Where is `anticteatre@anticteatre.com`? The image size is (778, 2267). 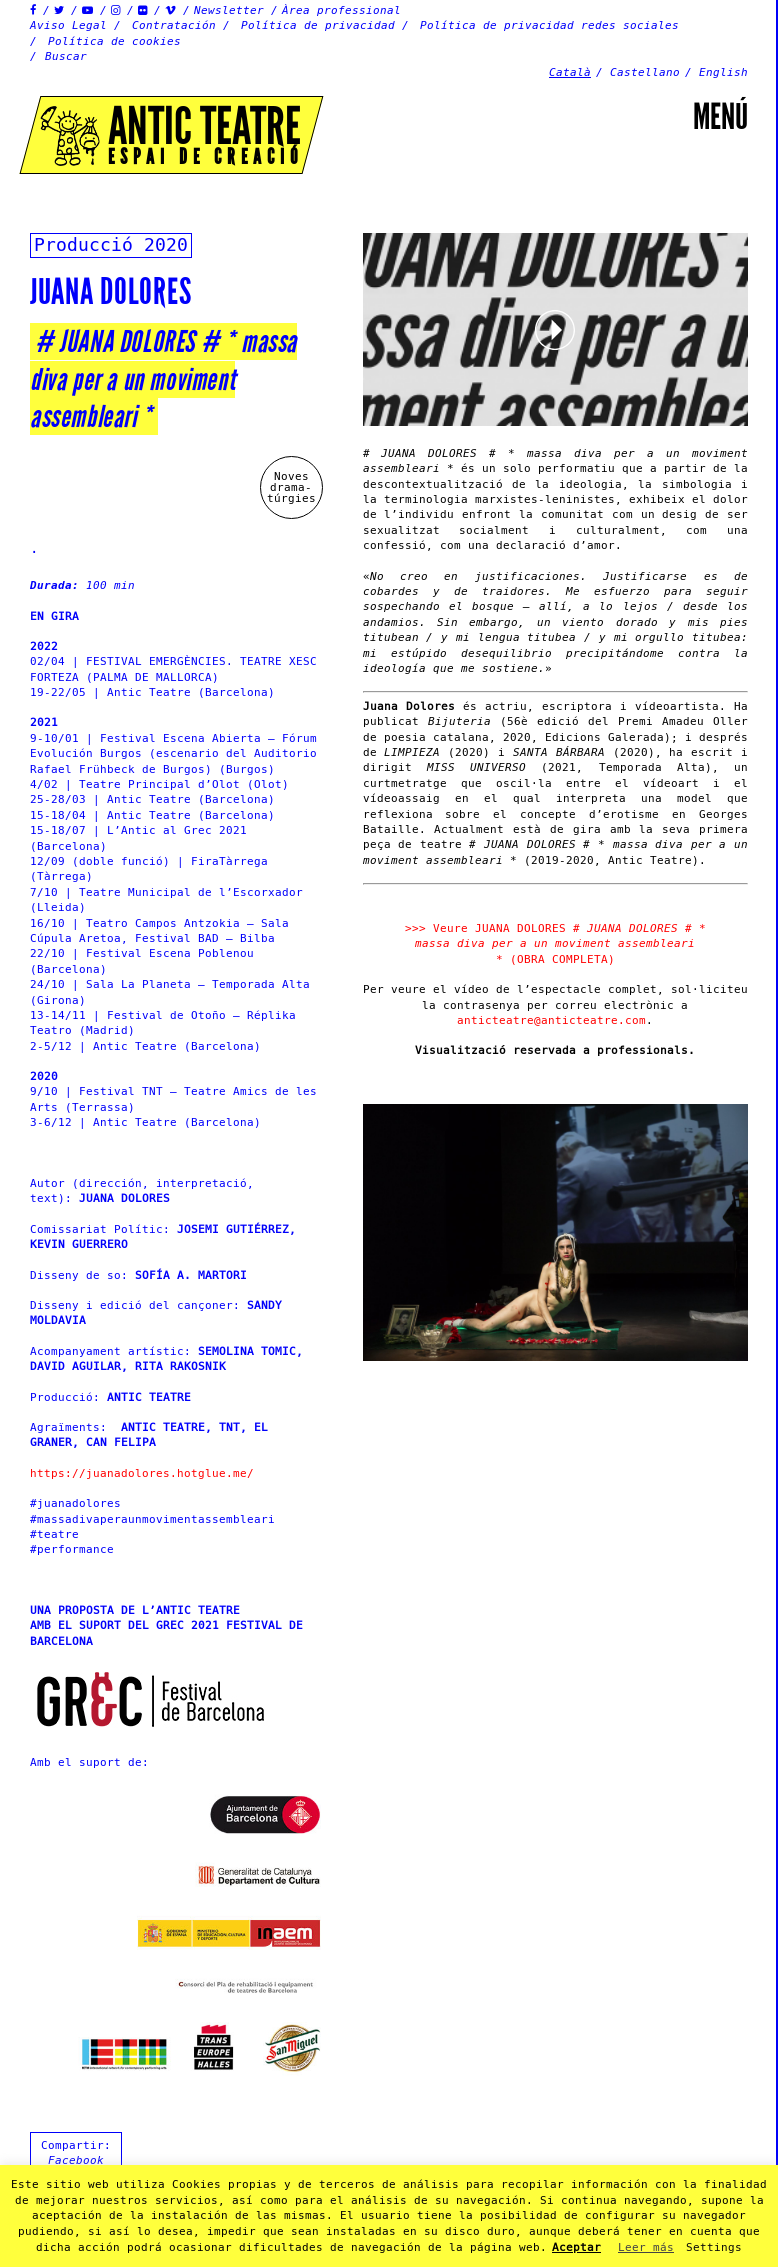 anticteatre@anticteatre.com is located at coordinates (551, 1020).